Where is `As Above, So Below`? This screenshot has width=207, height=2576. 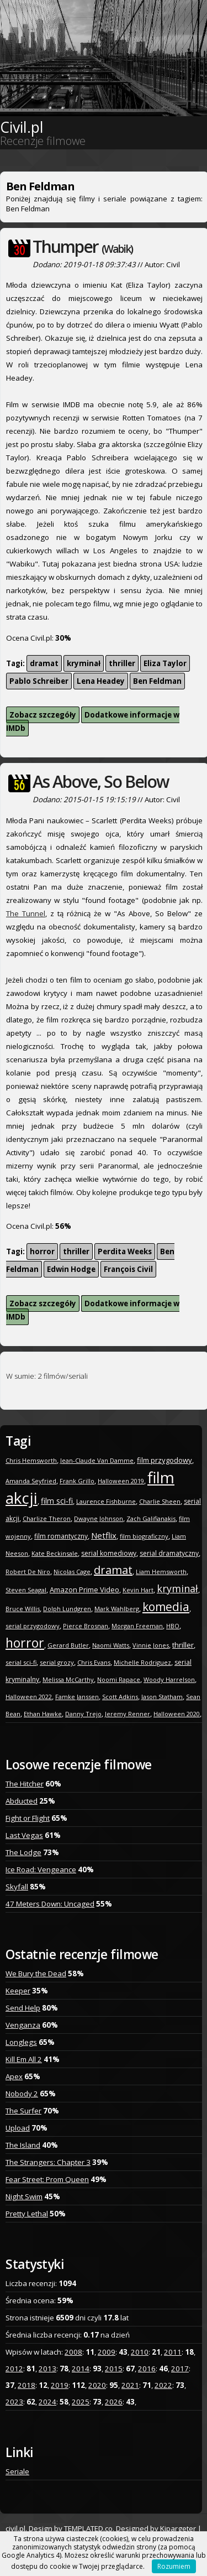 As Above, So Below is located at coordinates (100, 781).